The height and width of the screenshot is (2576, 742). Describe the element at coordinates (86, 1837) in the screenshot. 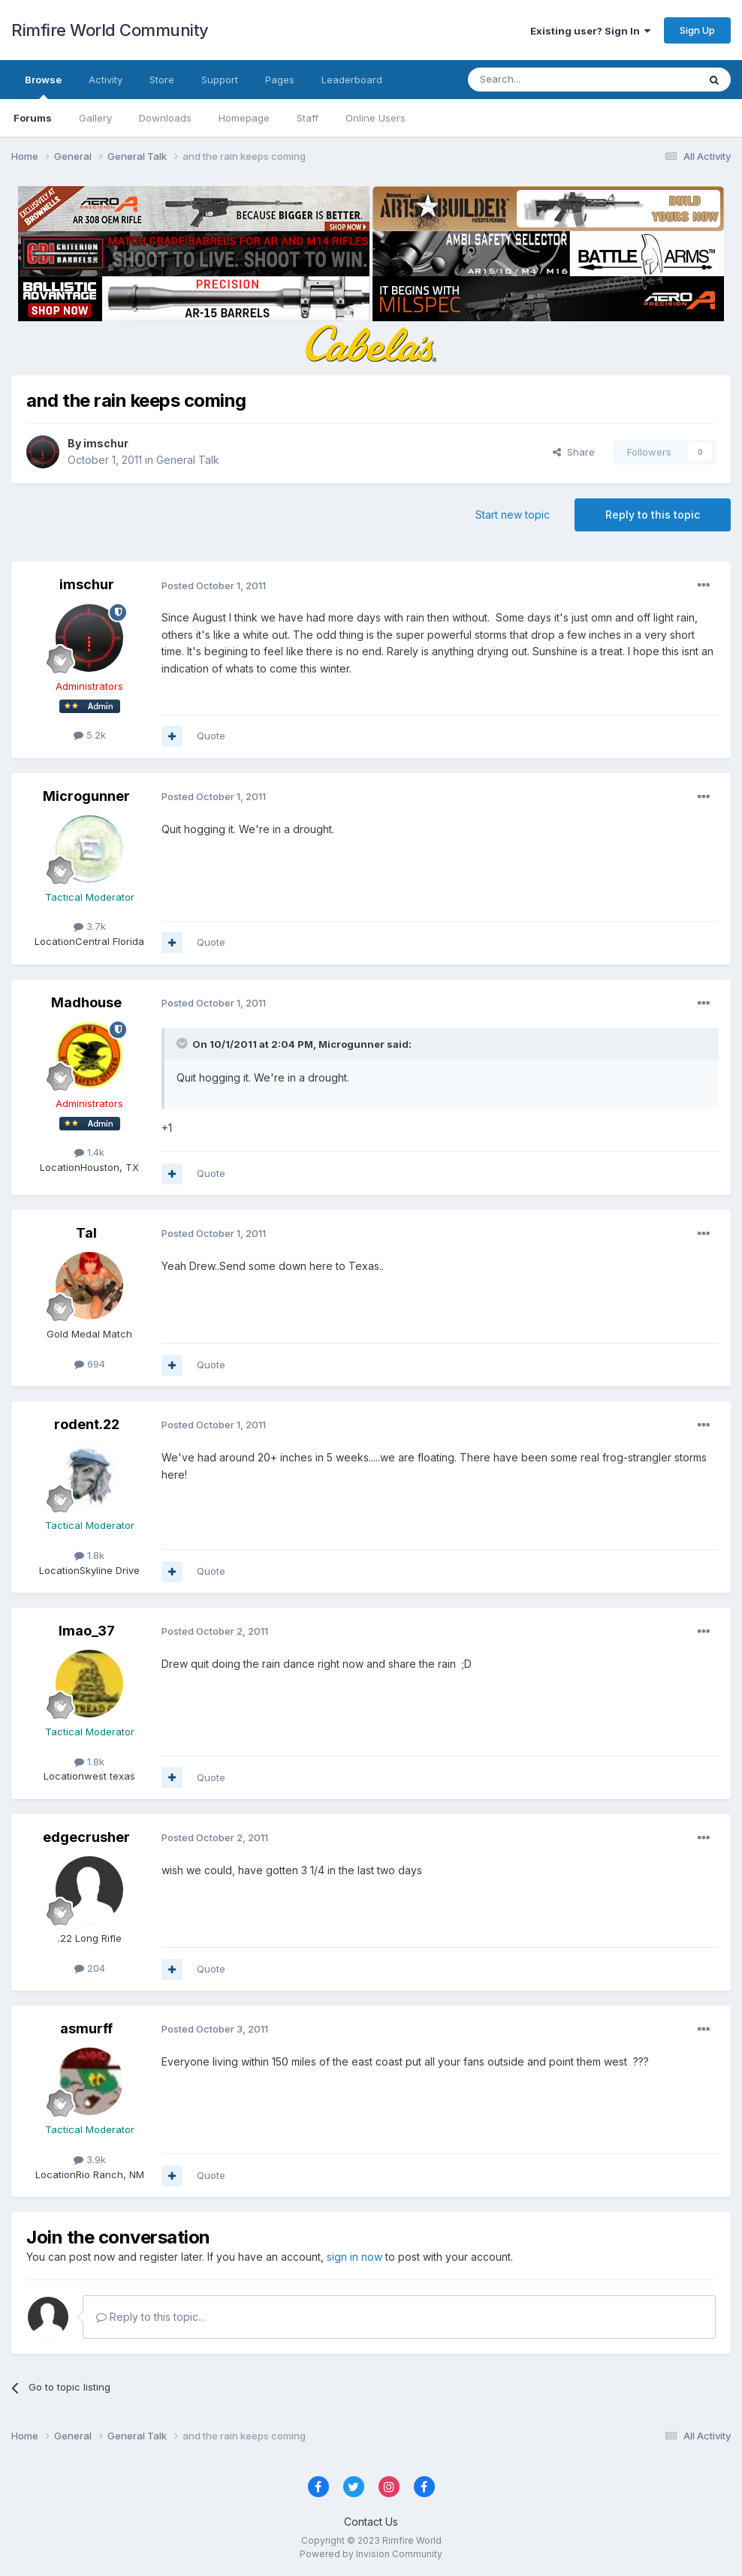

I see `edgecrusher` at that location.